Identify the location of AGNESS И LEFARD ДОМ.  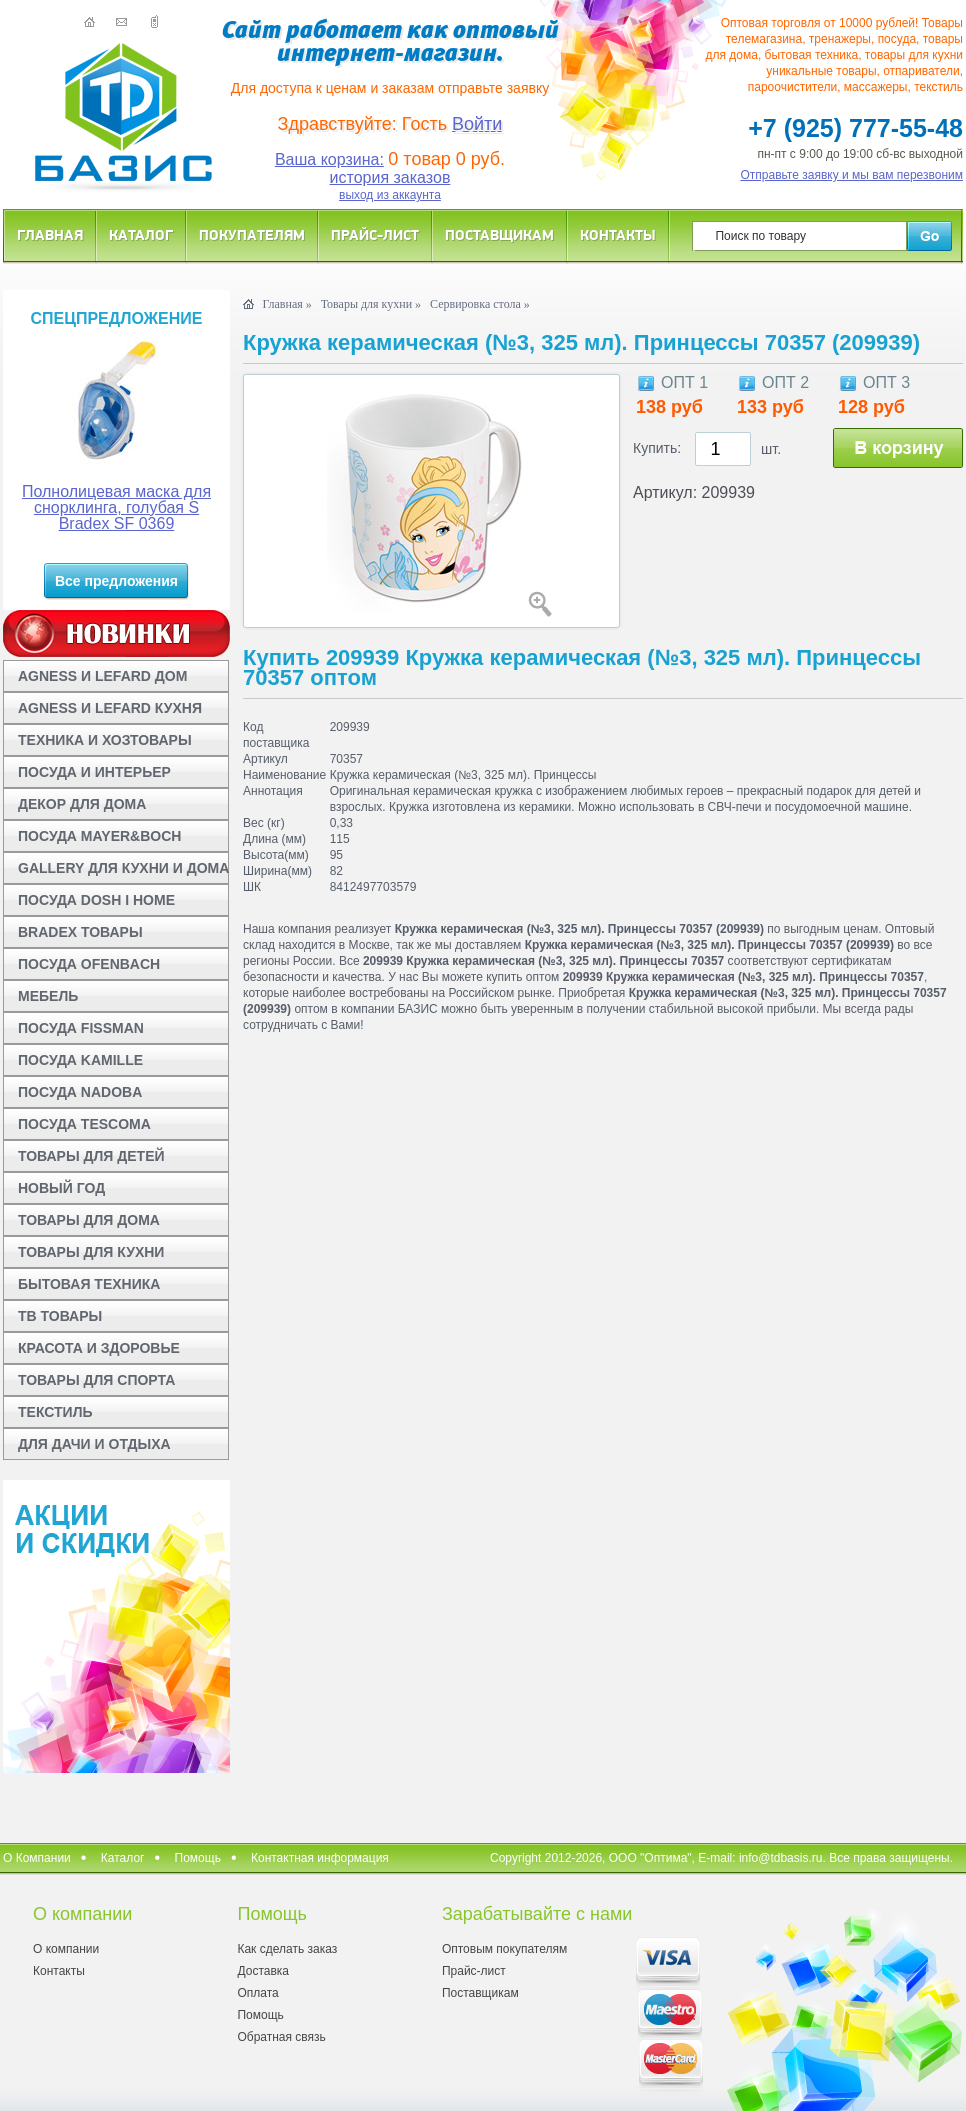
(102, 676).